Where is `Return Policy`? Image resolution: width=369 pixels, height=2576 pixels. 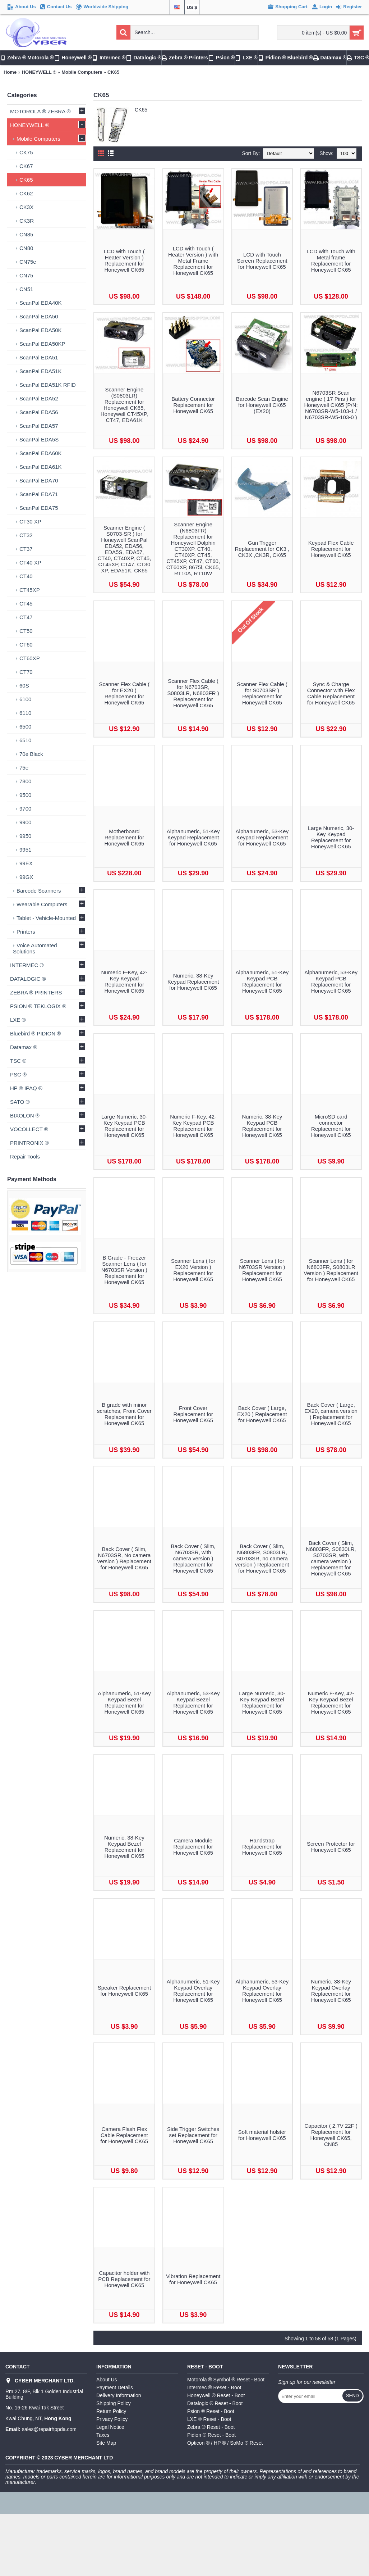 Return Policy is located at coordinates (111, 2411).